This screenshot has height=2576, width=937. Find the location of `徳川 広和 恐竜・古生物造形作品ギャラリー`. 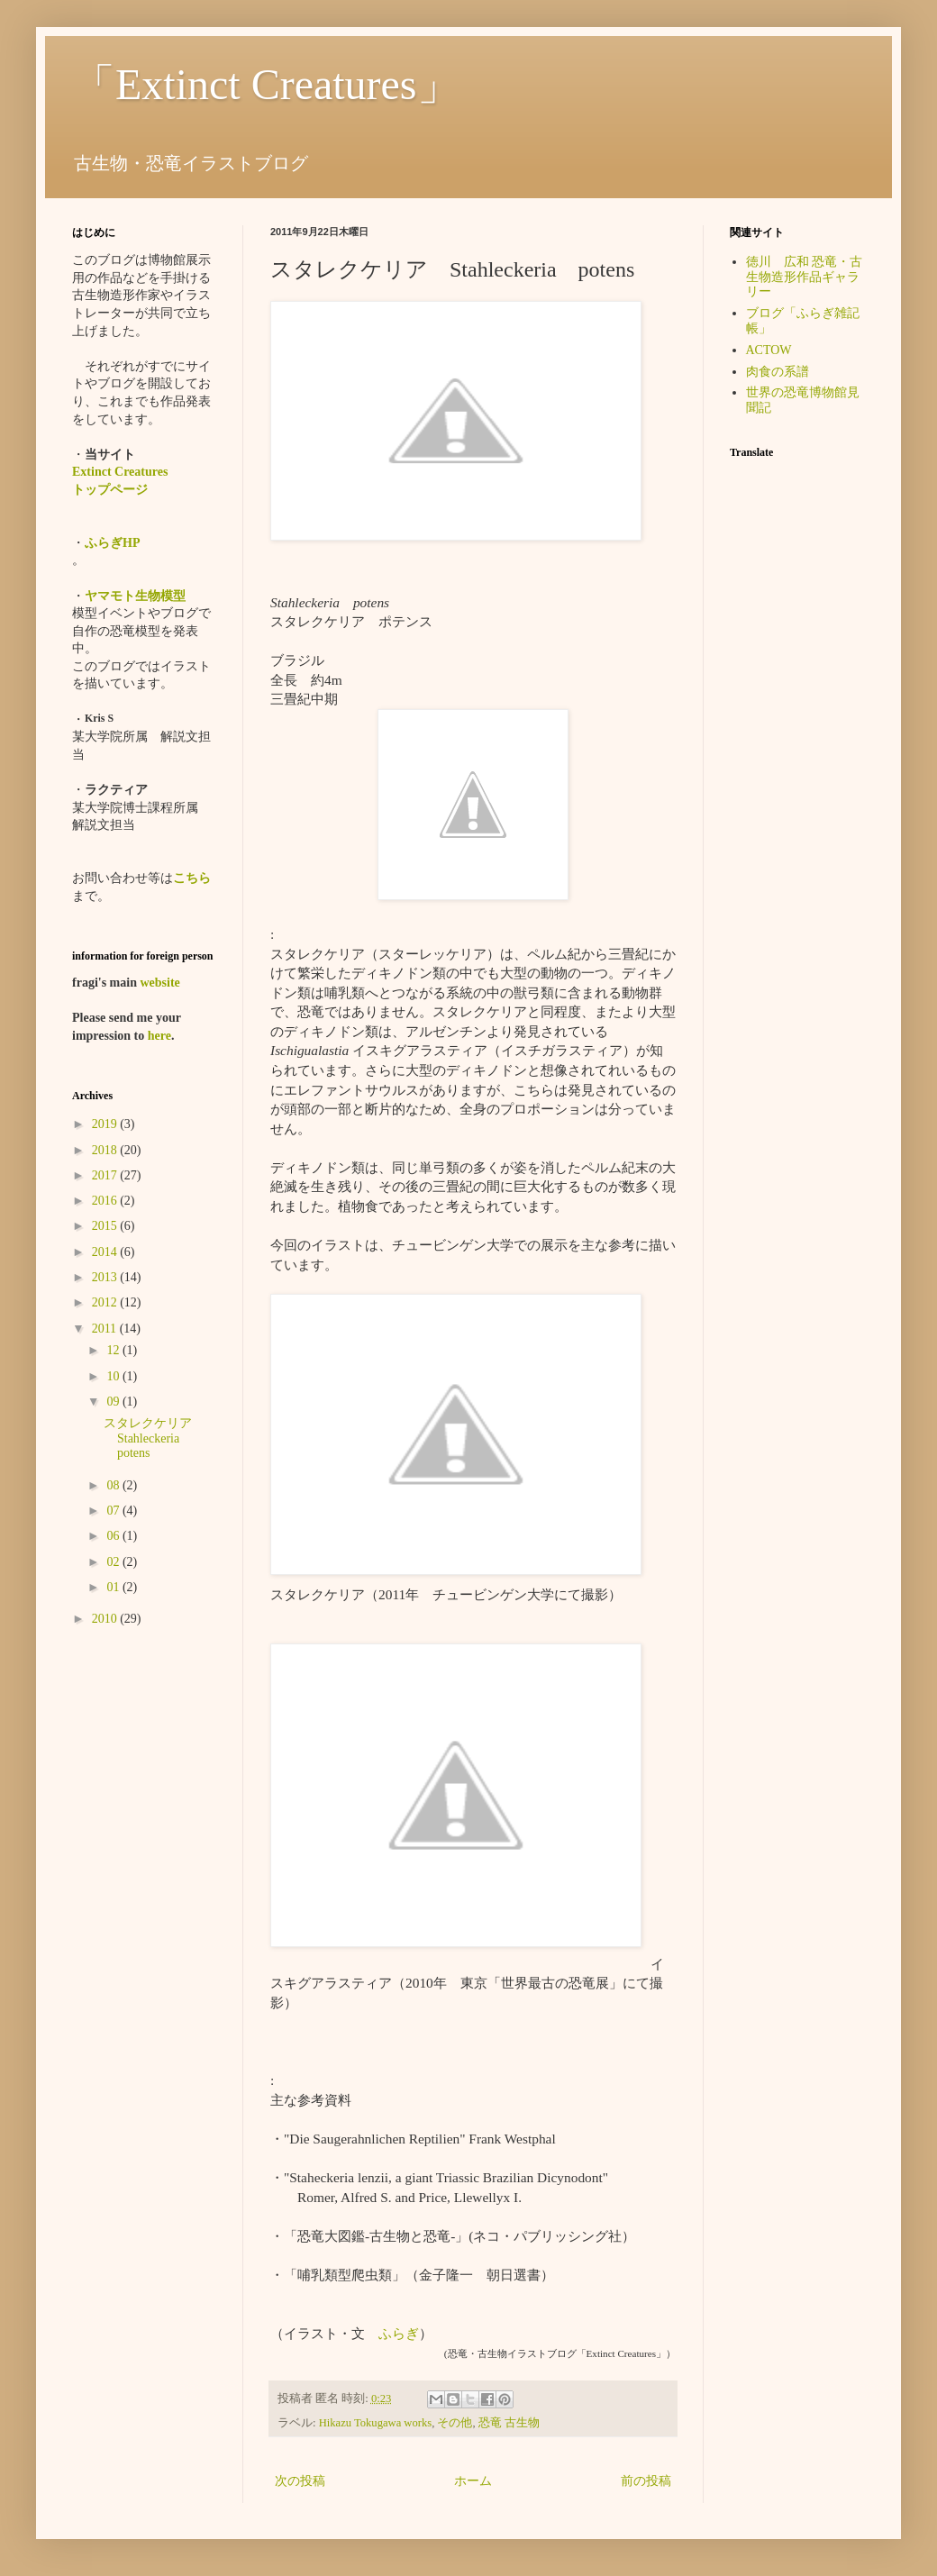

徳川 広和 恐竜・古生物造形作品ギャラリー is located at coordinates (804, 277).